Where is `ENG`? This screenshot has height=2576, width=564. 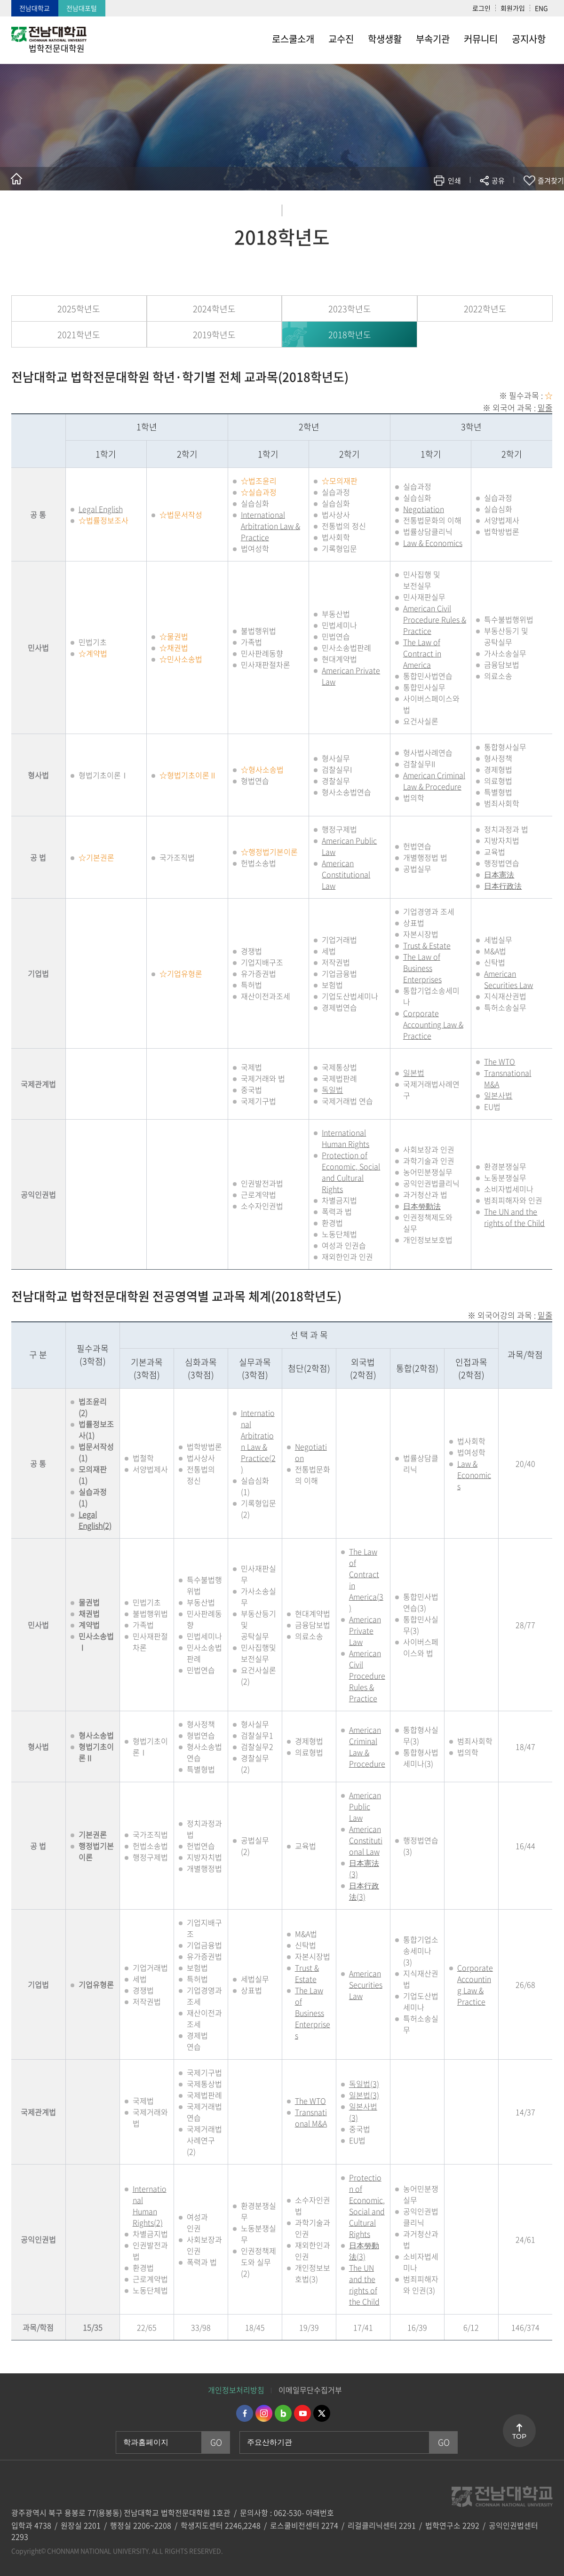 ENG is located at coordinates (541, 8).